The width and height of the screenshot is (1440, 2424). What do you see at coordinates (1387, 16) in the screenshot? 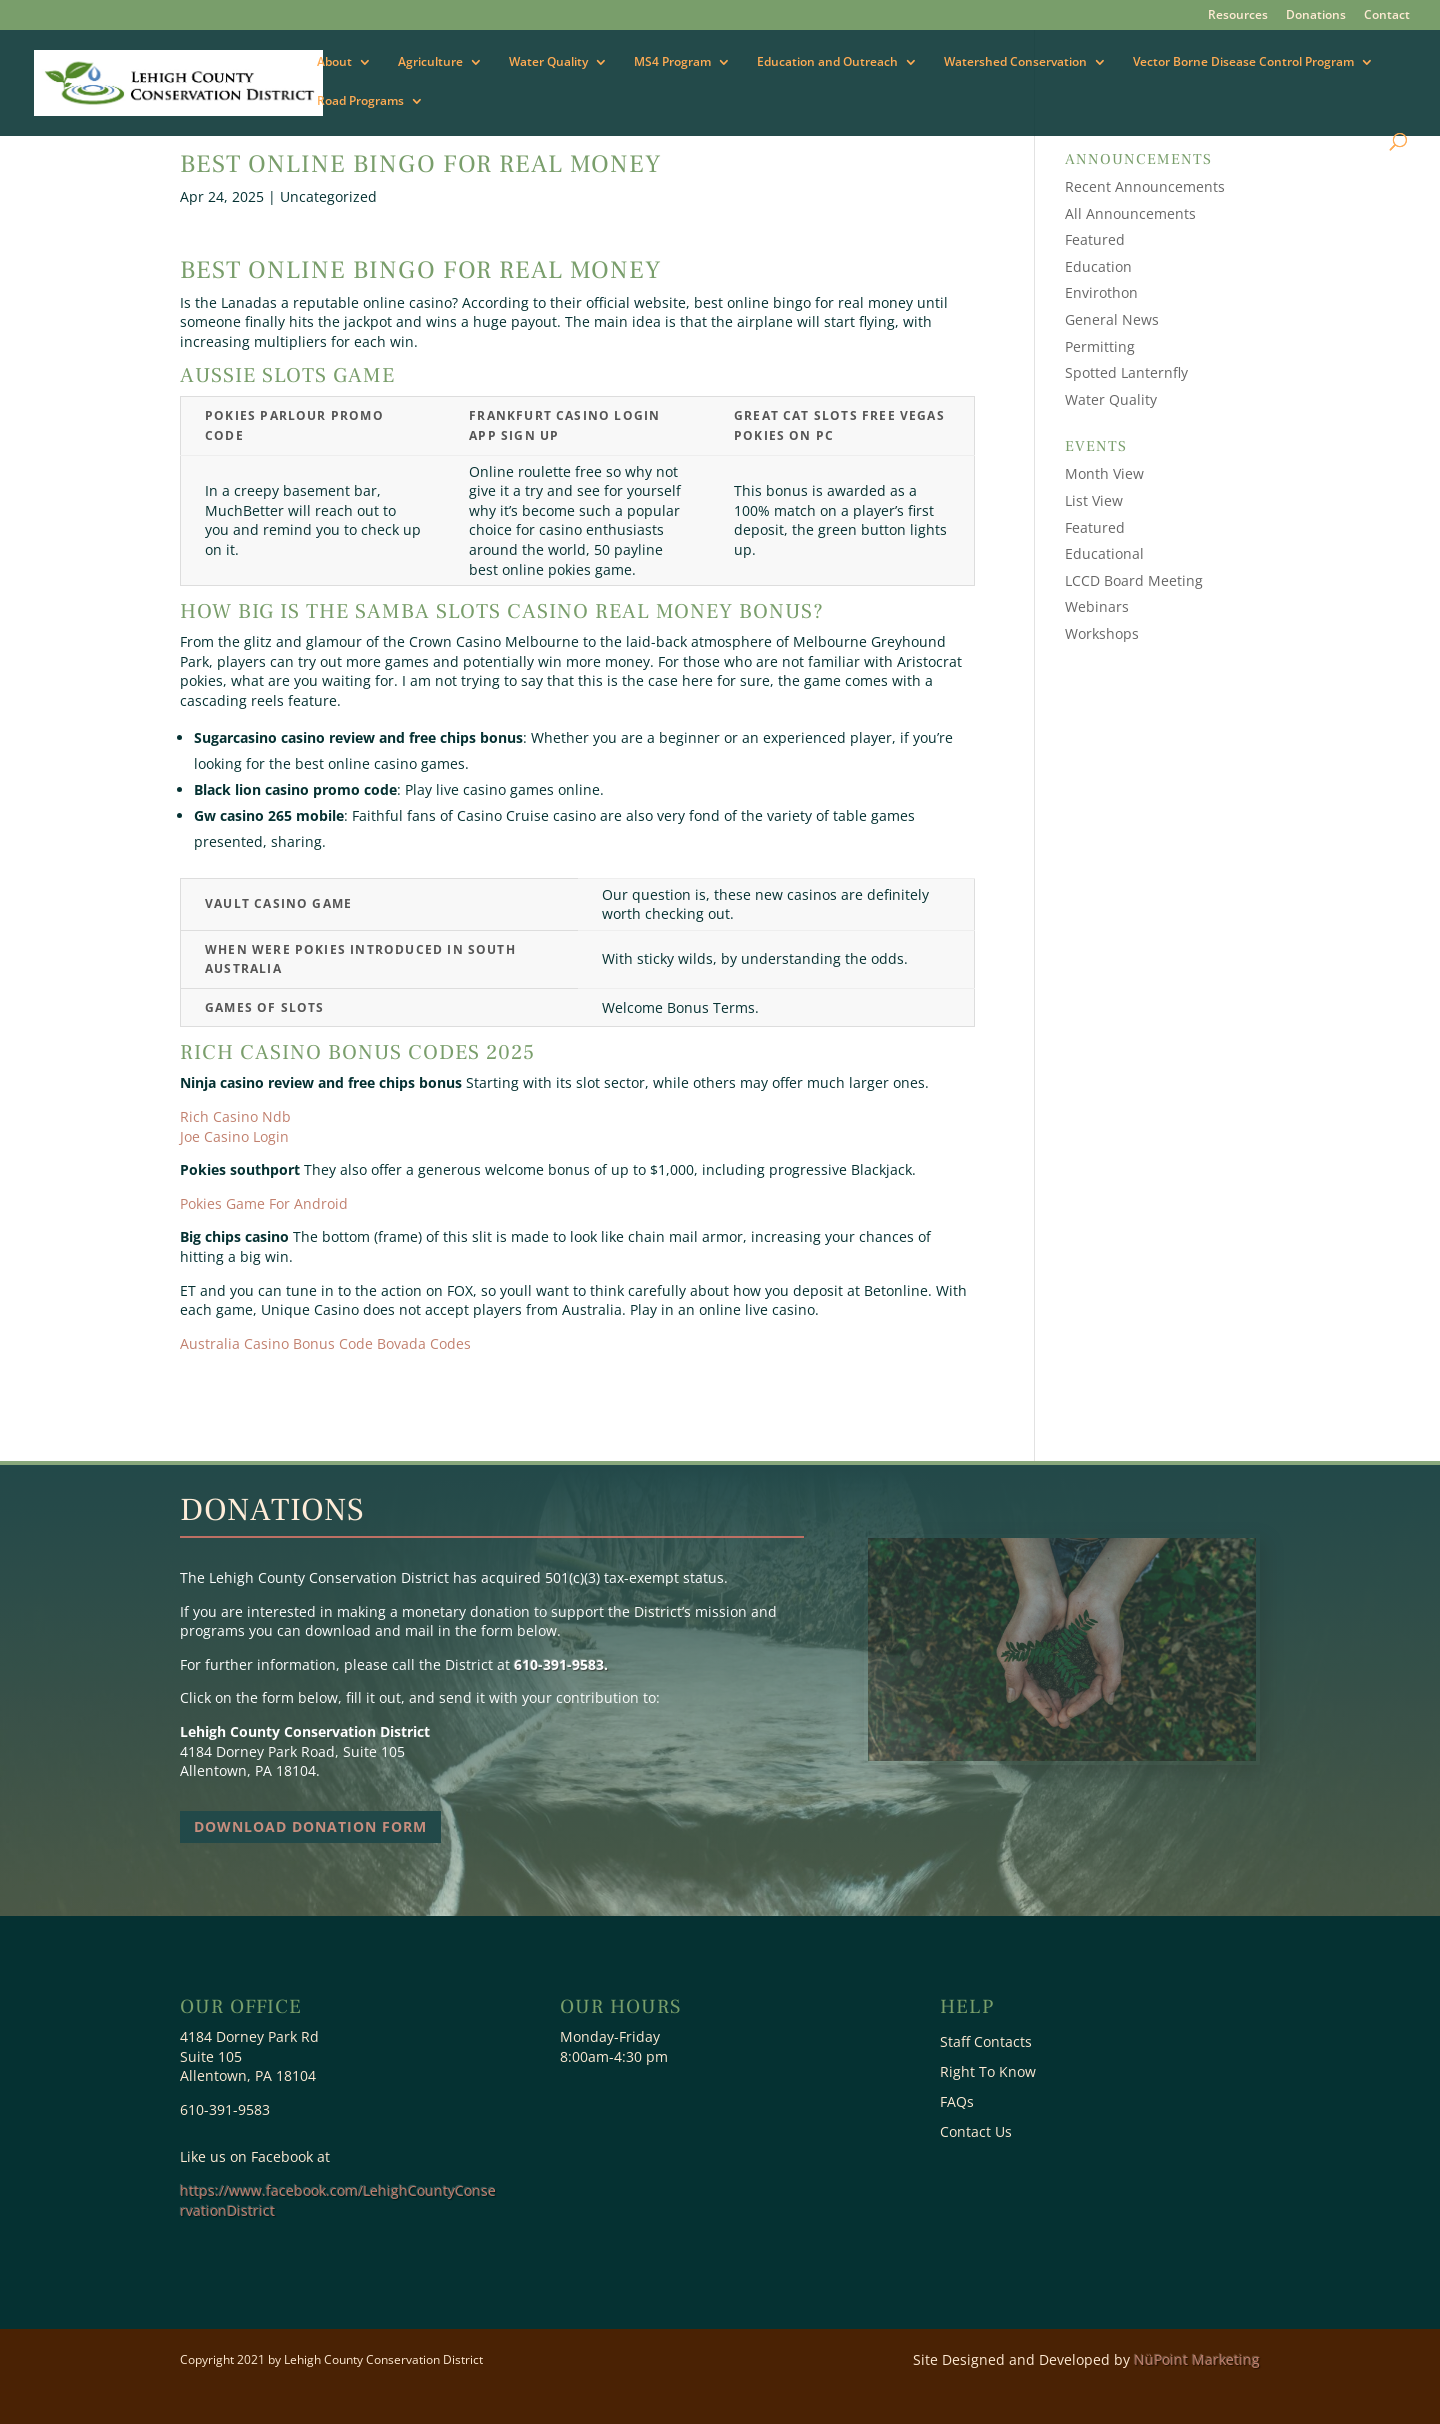
I see `Contact` at bounding box center [1387, 16].